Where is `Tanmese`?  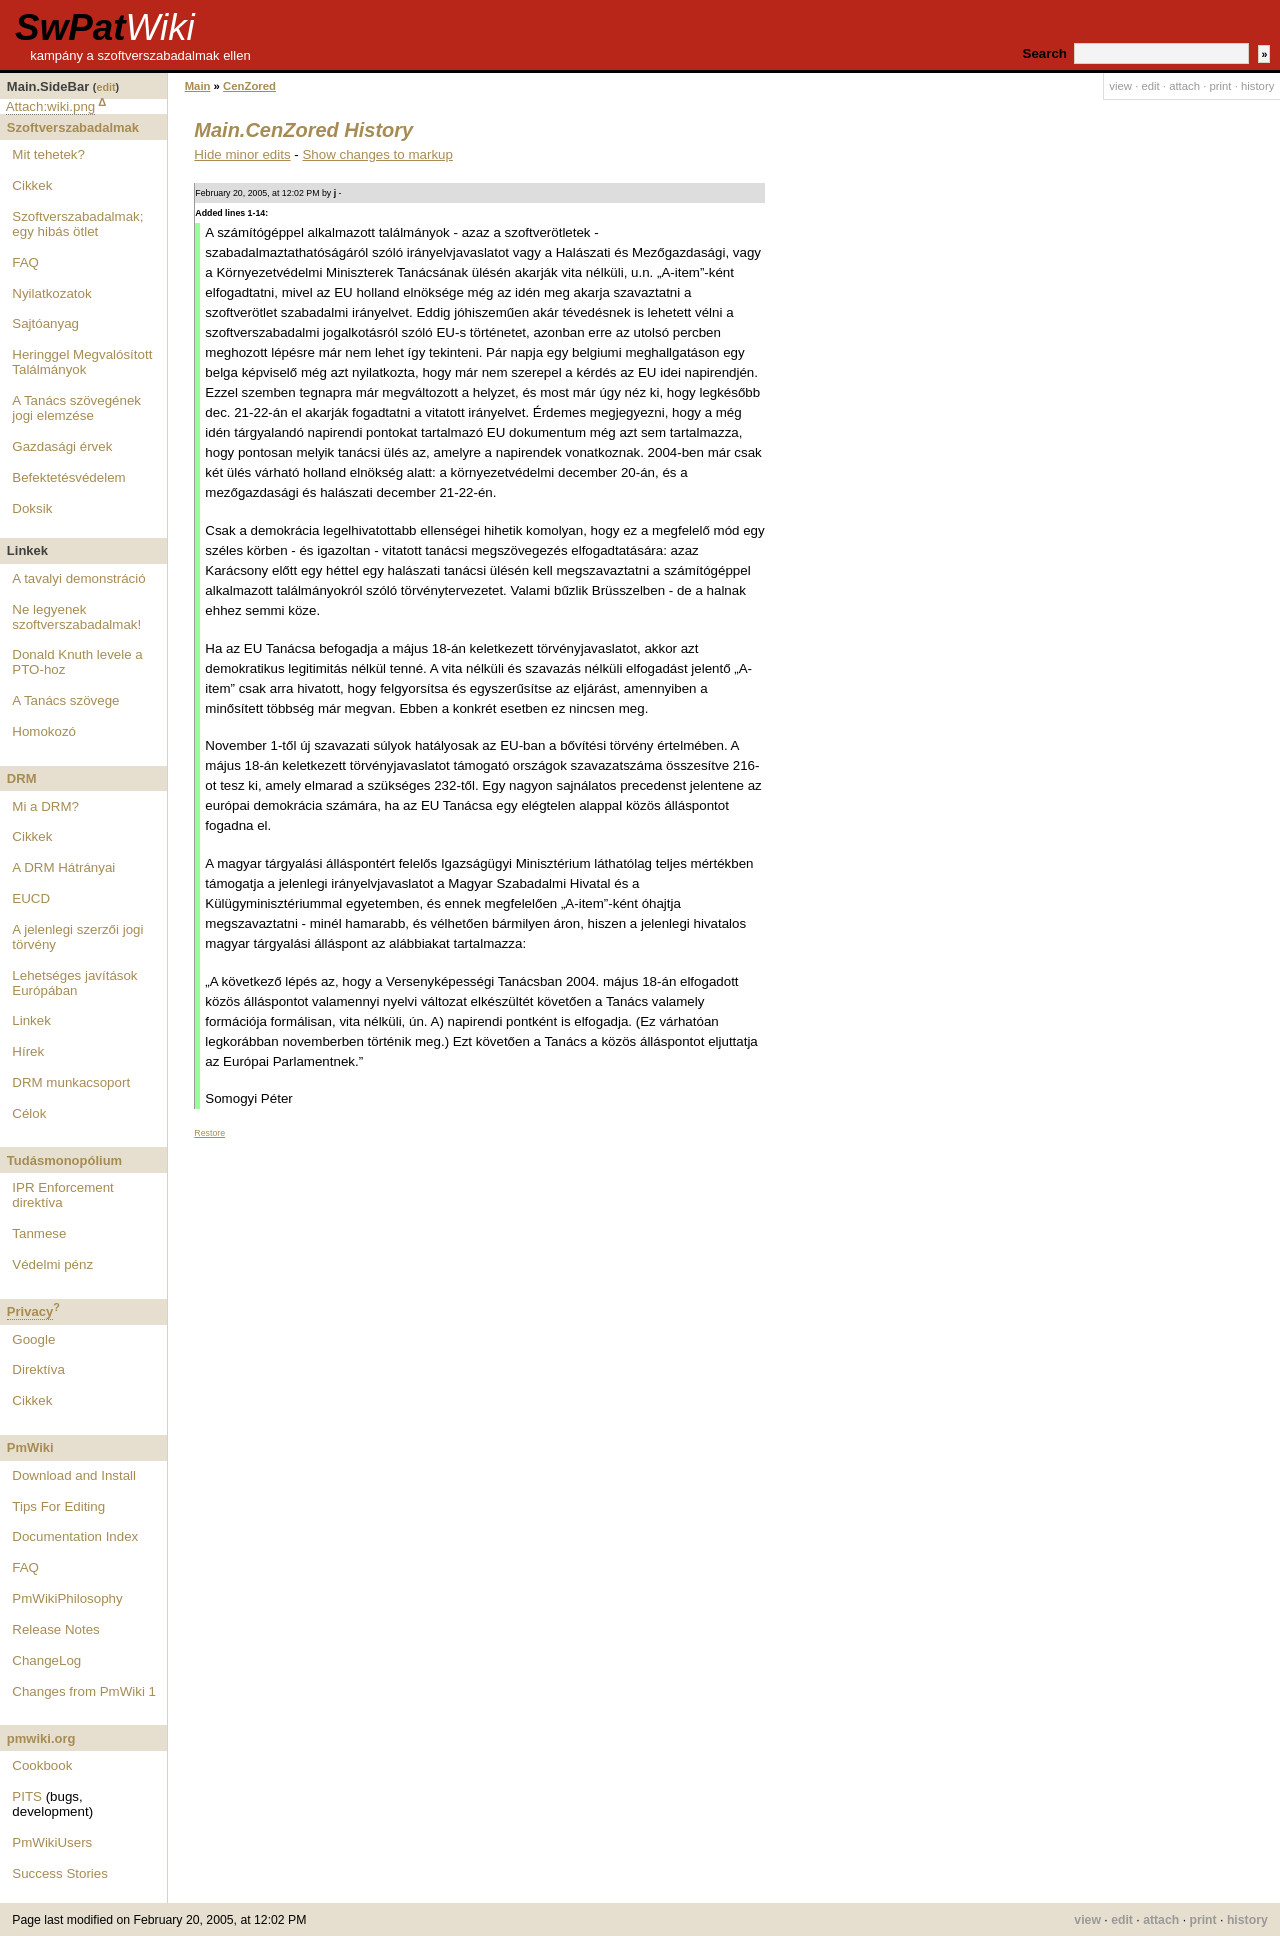 Tanmese is located at coordinates (39, 1233).